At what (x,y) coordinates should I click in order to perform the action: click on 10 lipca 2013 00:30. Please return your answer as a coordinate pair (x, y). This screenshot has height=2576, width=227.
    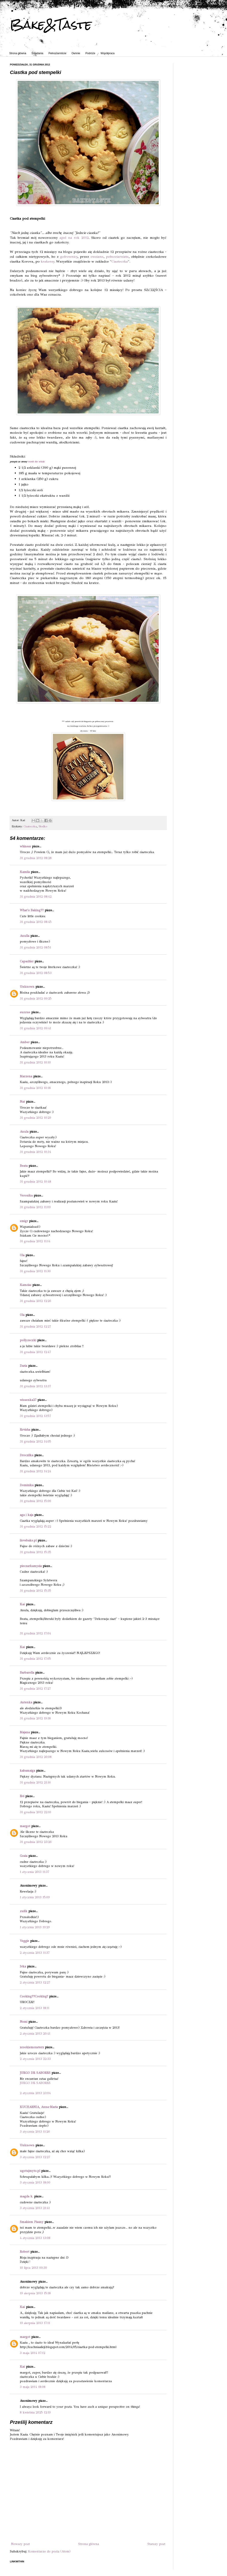
    Looking at the image, I should click on (33, 2268).